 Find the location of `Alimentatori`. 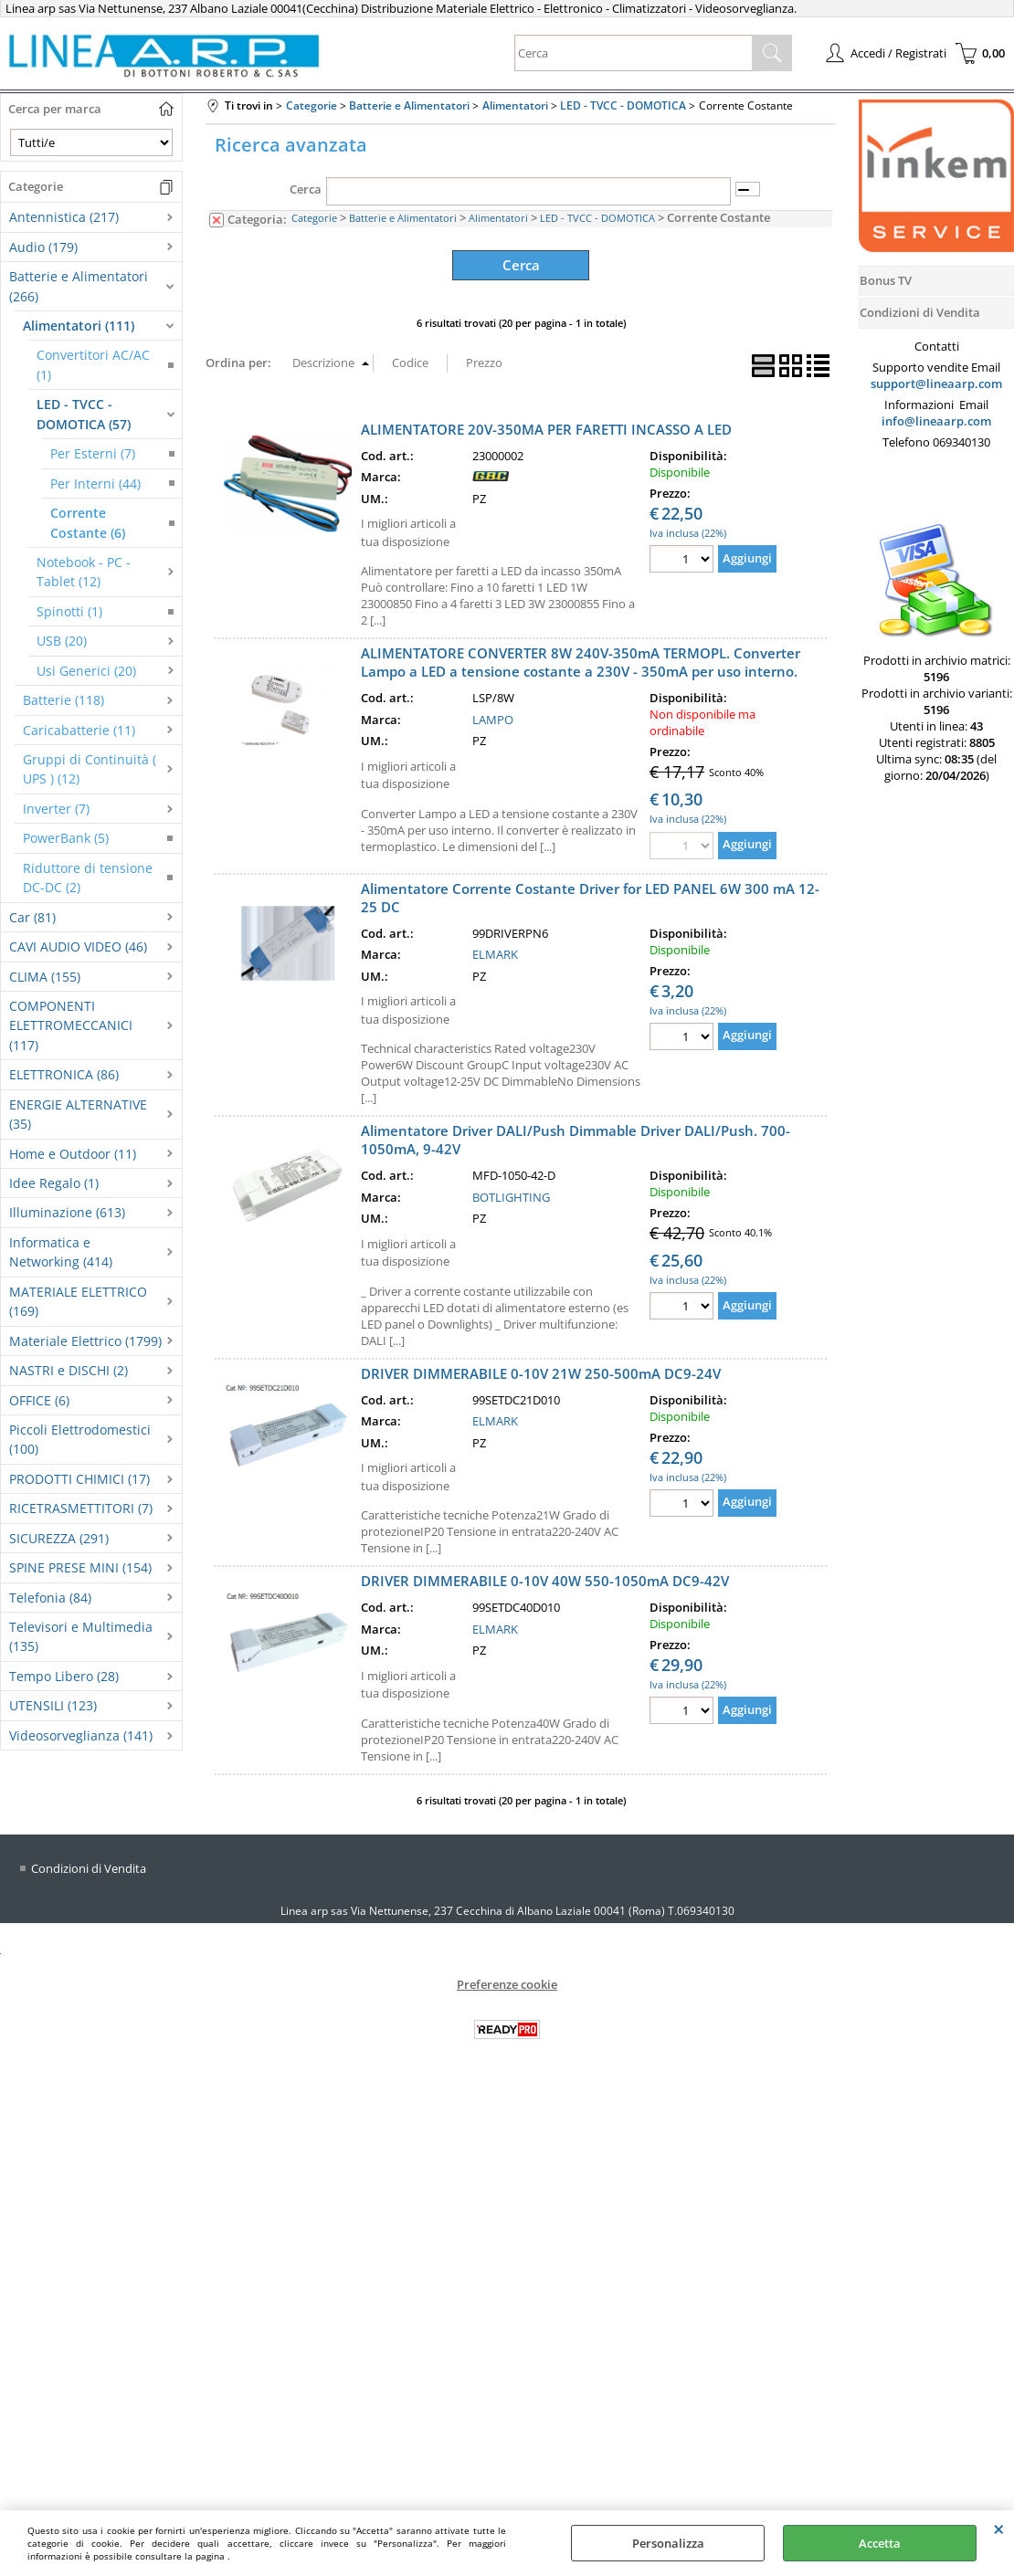

Alimentatori is located at coordinates (498, 218).